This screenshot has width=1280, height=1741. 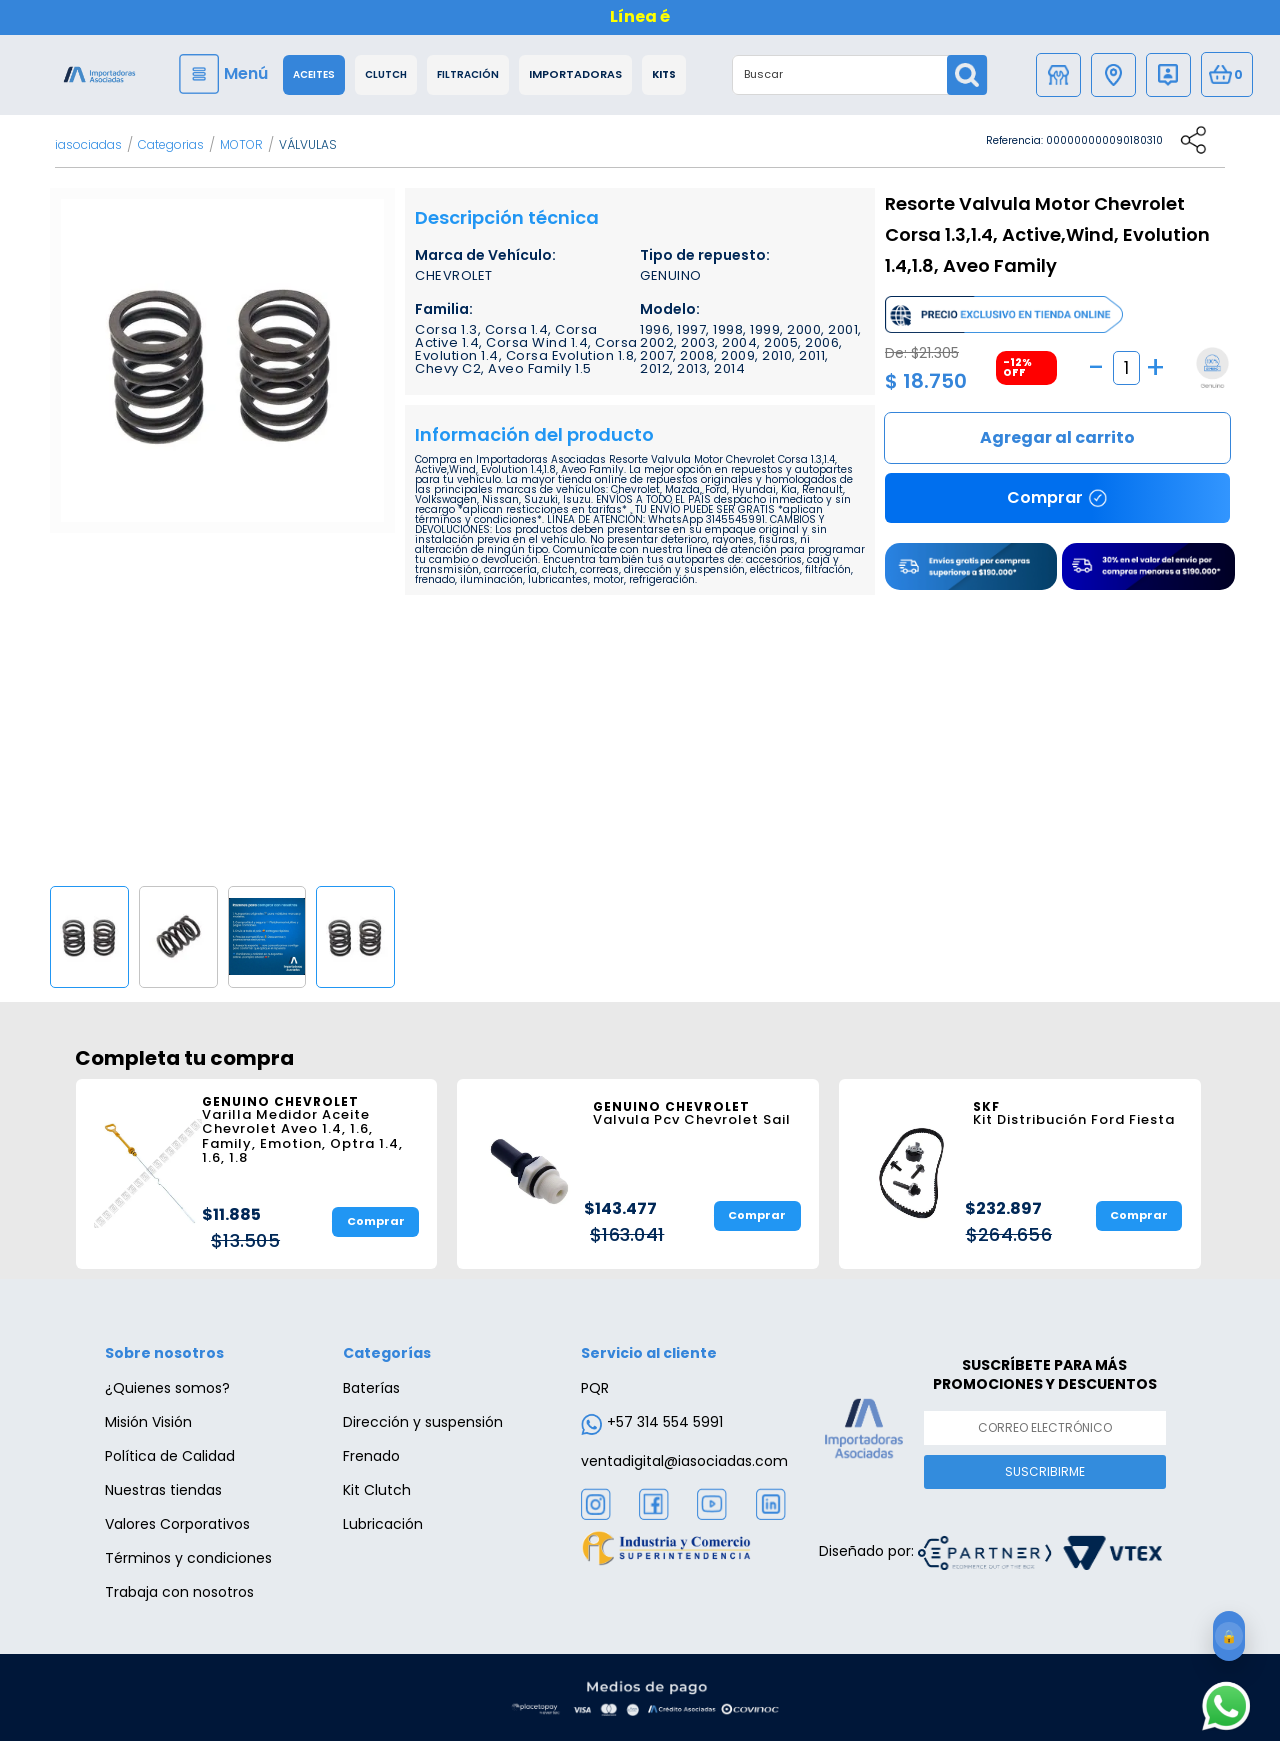 I want to click on Dirección y suspensión, so click(x=423, y=1422).